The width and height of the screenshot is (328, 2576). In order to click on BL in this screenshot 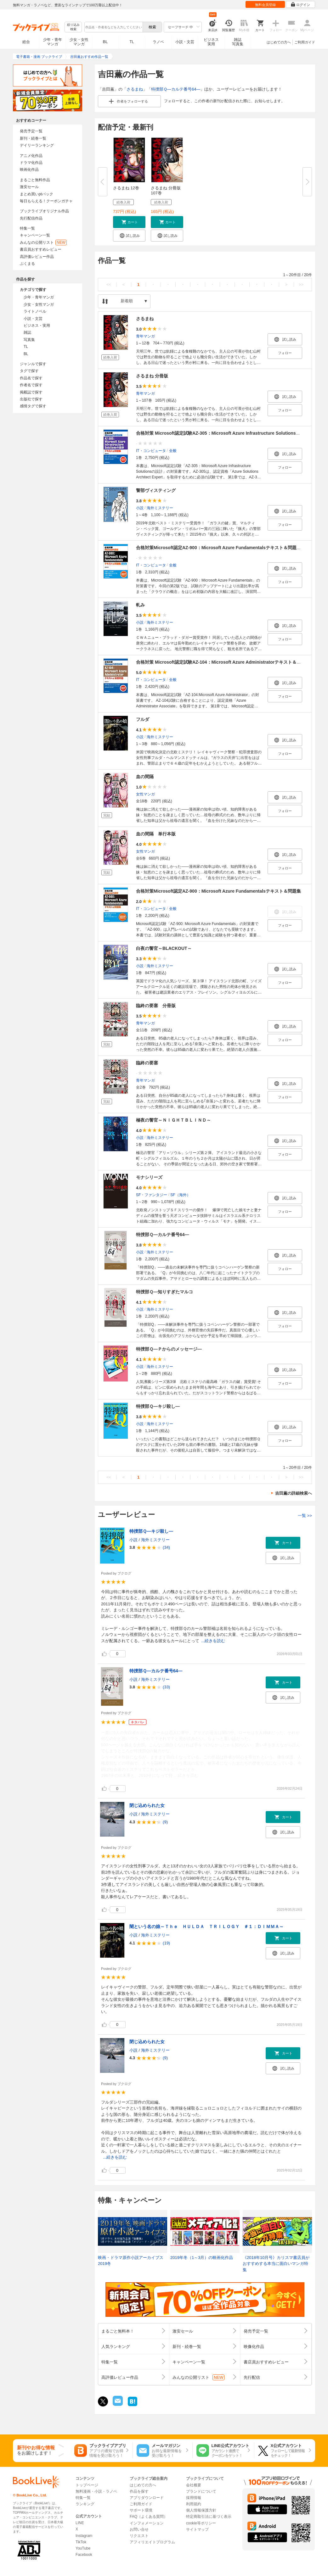, I will do `click(105, 41)`.